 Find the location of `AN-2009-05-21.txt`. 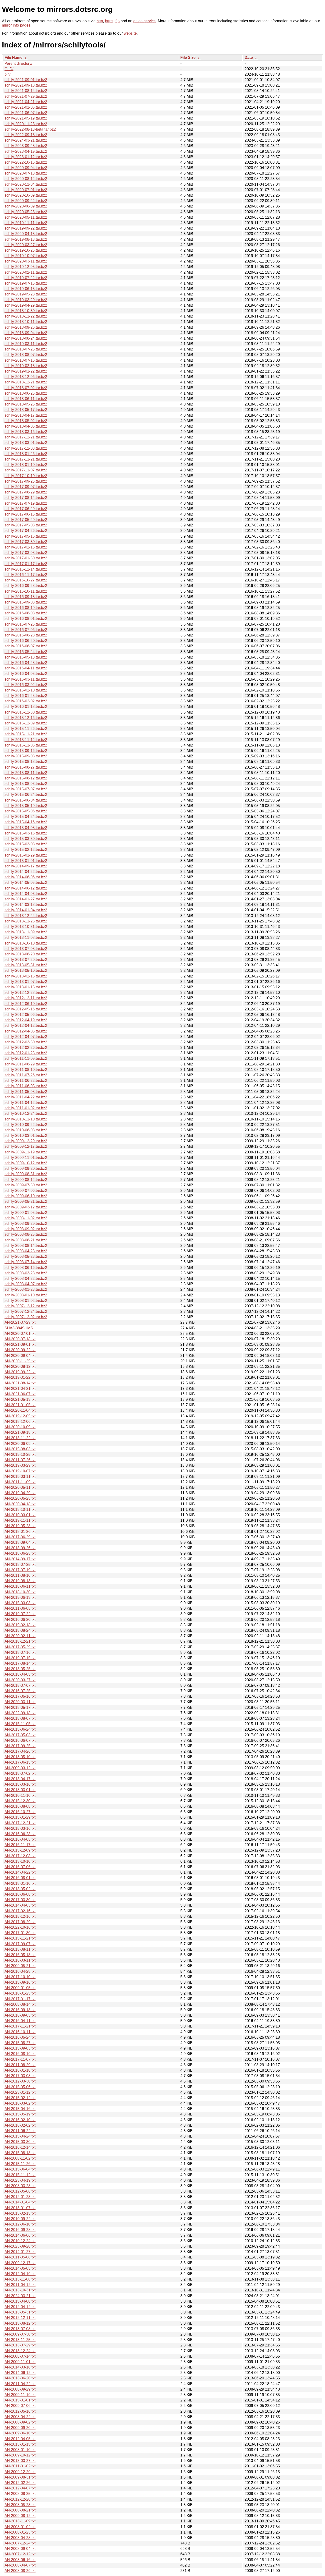

AN-2009-05-21.txt is located at coordinates (20, 1966).